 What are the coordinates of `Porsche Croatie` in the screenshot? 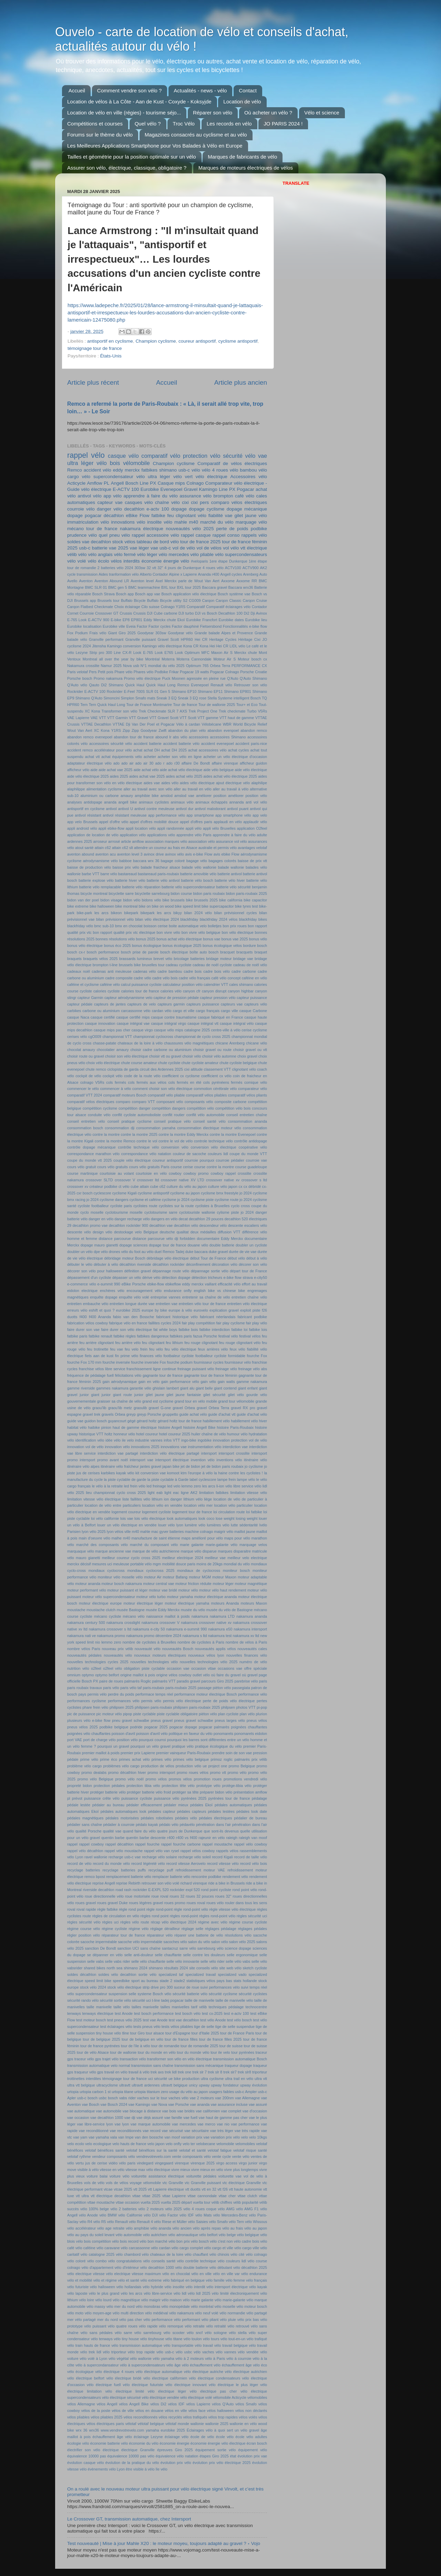 It's located at (253, 672).